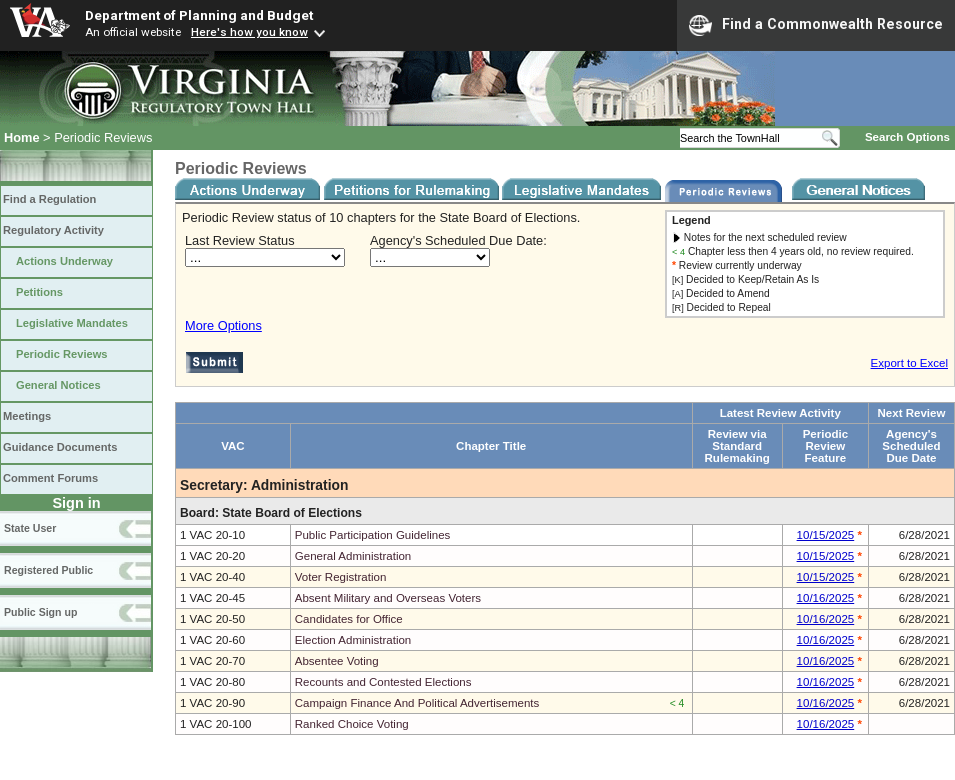  What do you see at coordinates (27, 416) in the screenshot?
I see `Meetings` at bounding box center [27, 416].